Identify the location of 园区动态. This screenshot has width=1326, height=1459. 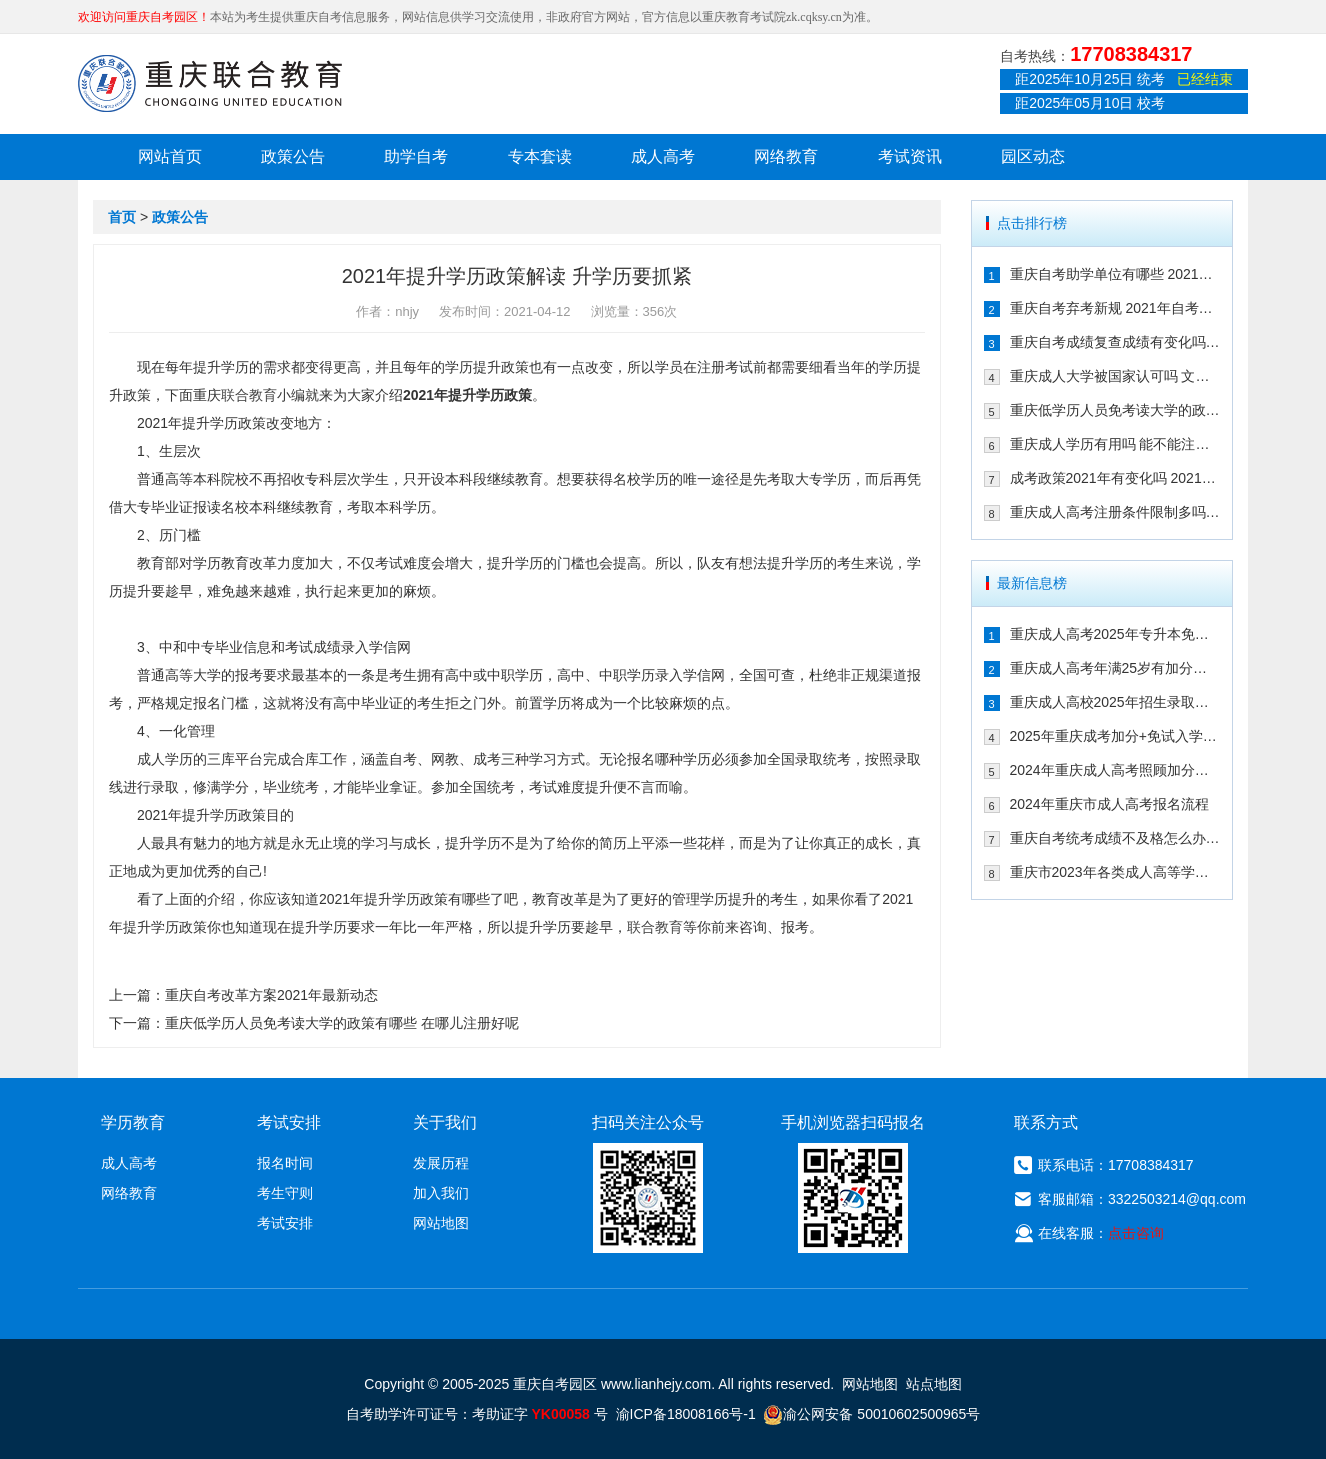
(1033, 156).